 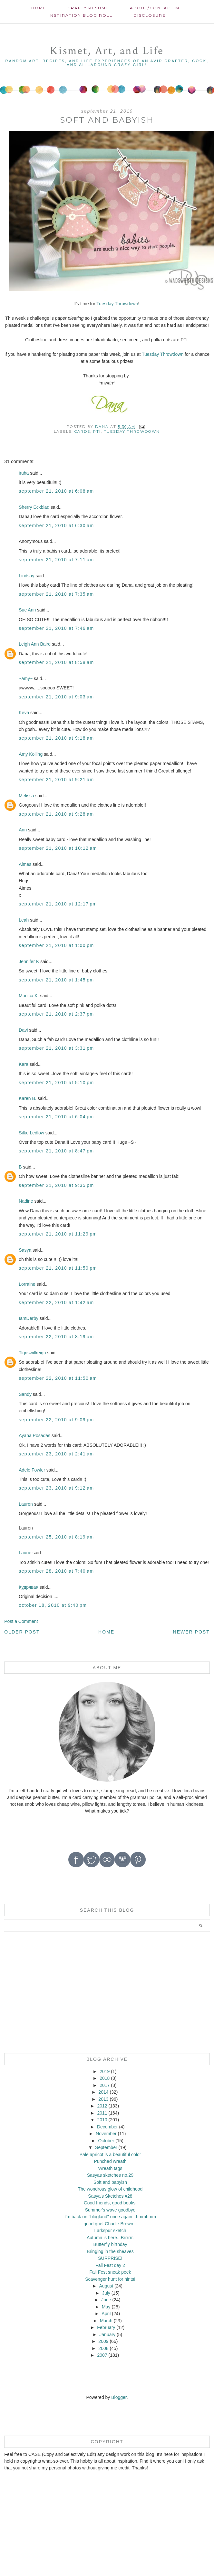 I want to click on Bringing in the sheaves, so click(x=110, y=2251).